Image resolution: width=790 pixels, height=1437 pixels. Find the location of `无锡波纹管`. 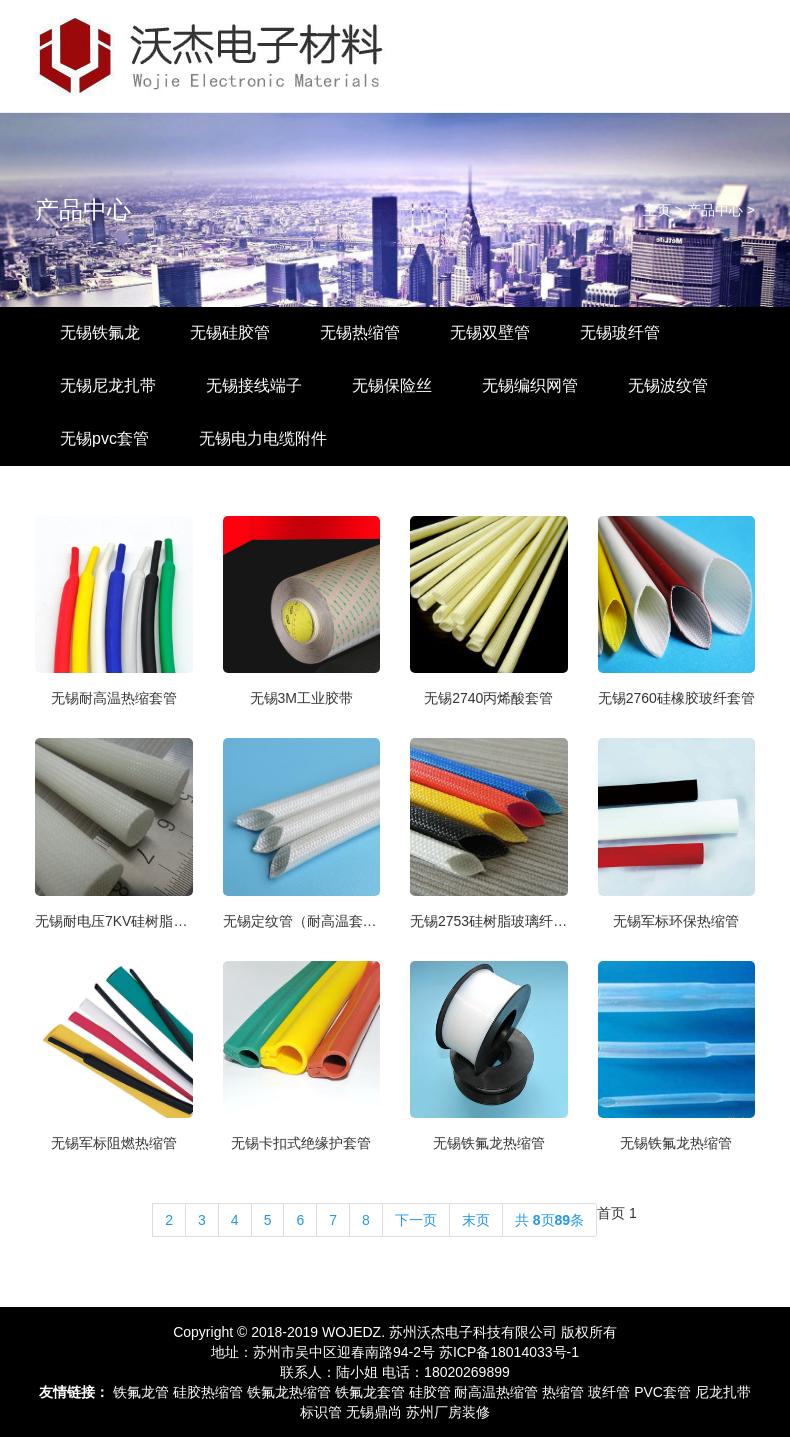

无锡波纹管 is located at coordinates (668, 385).